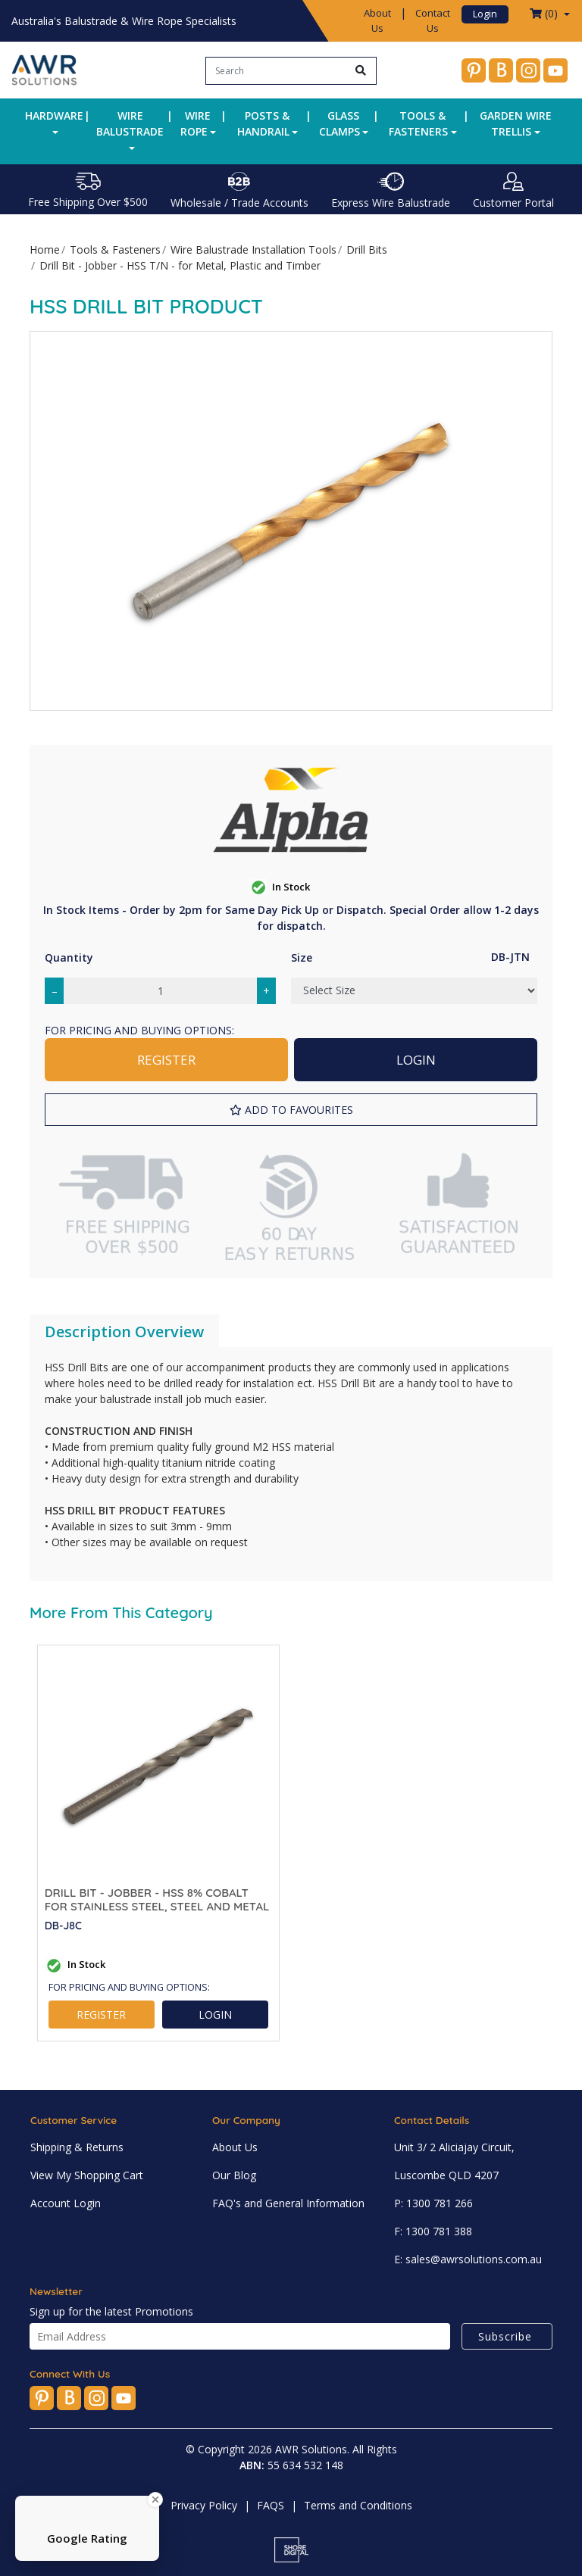 Image resolution: width=582 pixels, height=2576 pixels. I want to click on Drill Bit - Jobber - HSS 8% Cobalt for Stainless Steel, Steel and Metal, so click(157, 1899).